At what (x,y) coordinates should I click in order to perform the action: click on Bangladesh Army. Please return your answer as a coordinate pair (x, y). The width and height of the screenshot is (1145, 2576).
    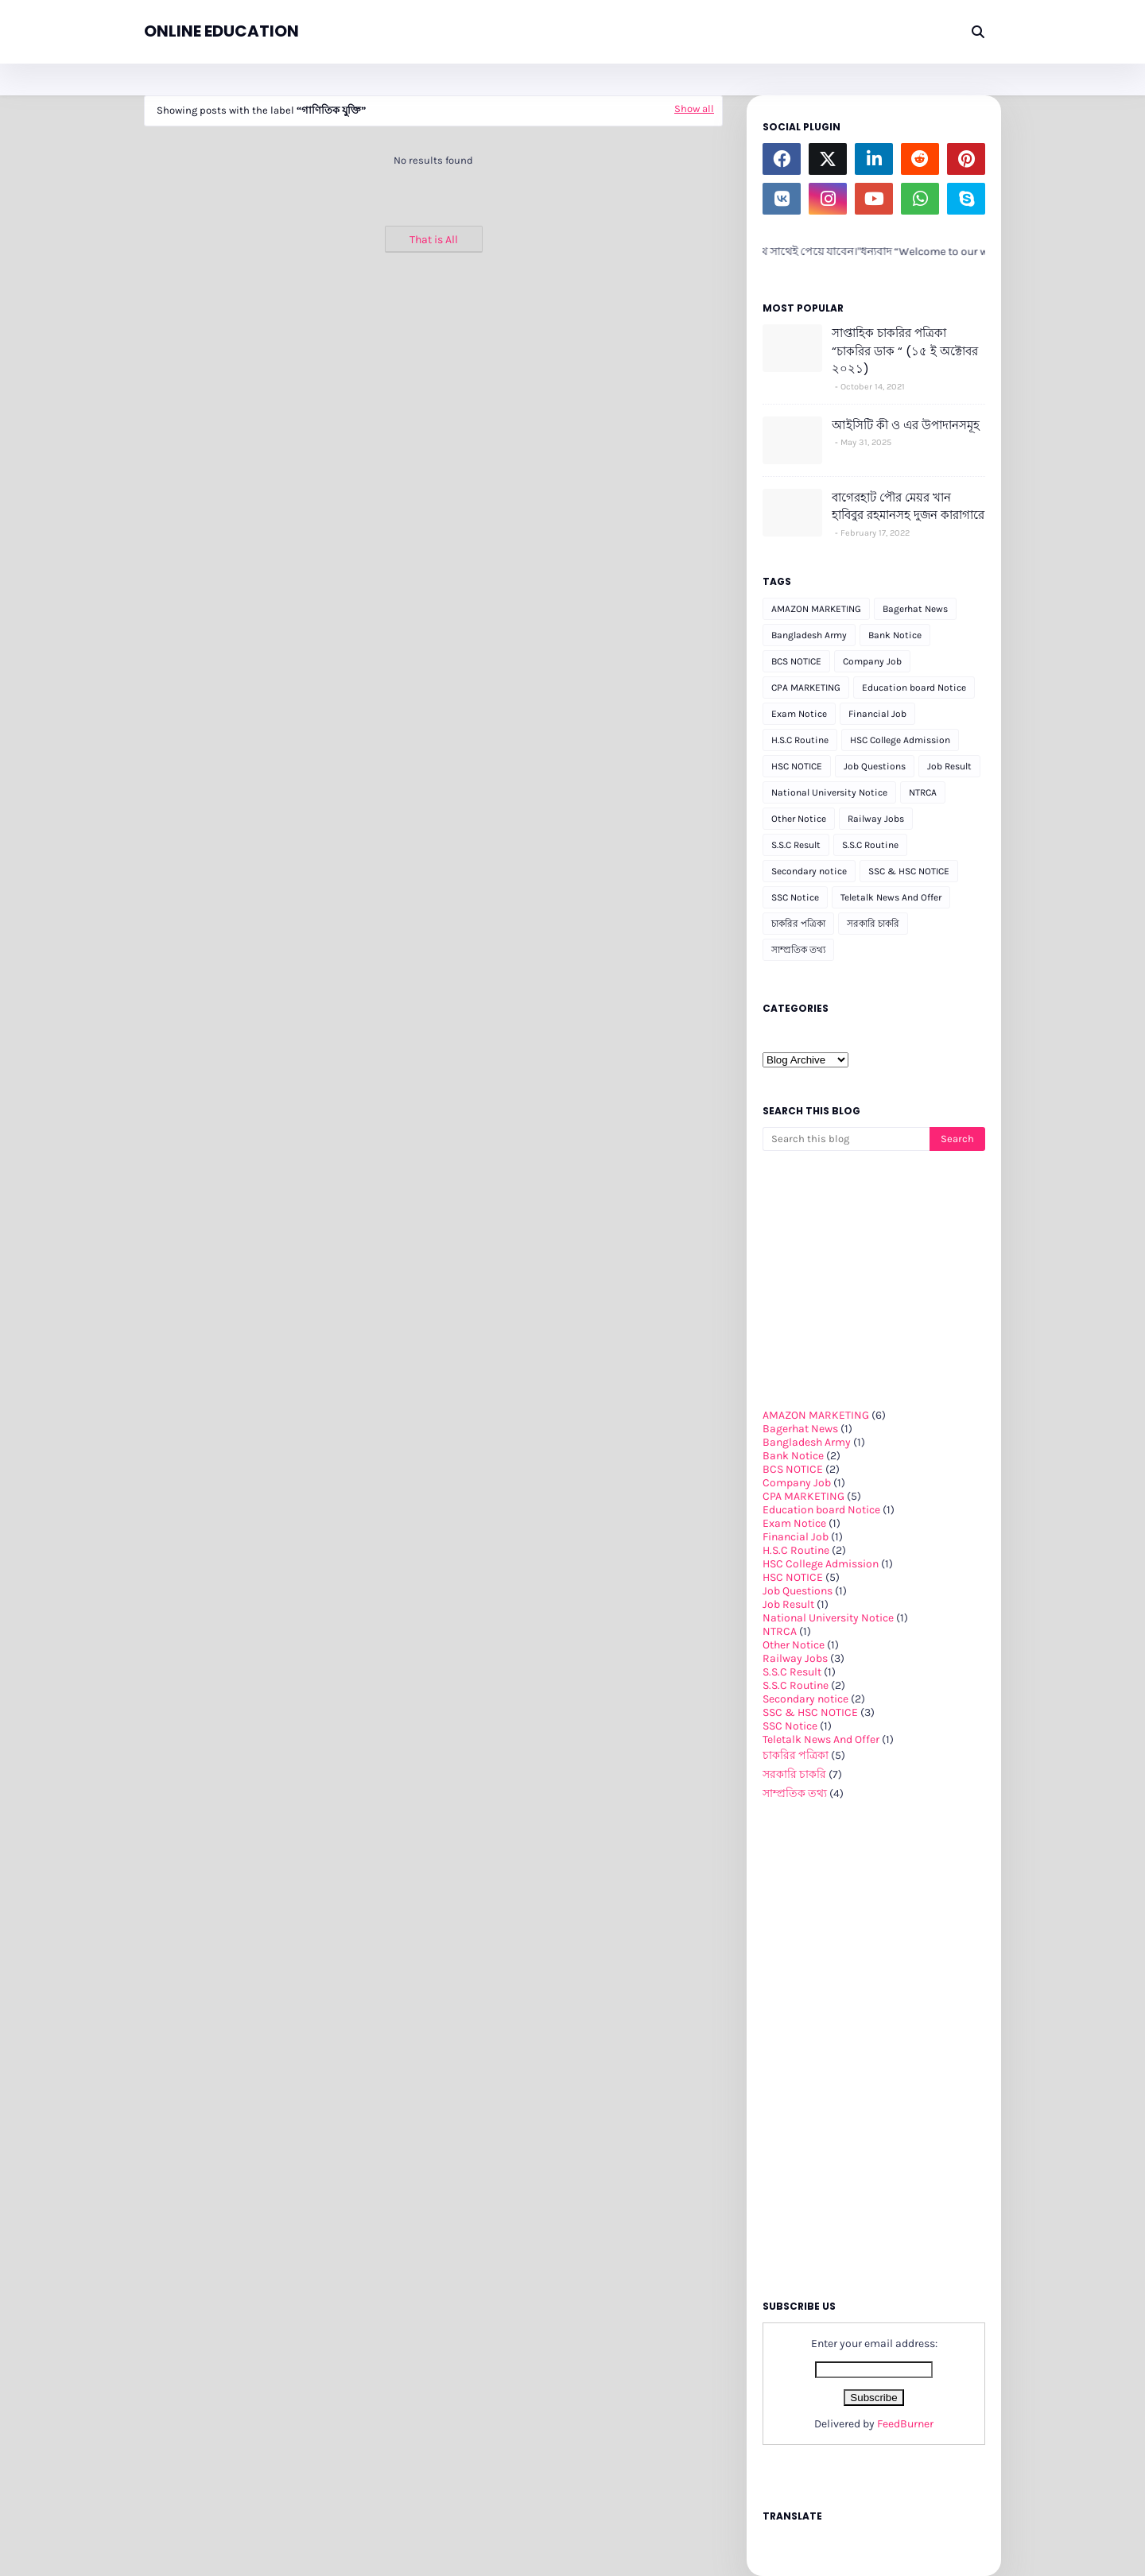
    Looking at the image, I should click on (809, 635).